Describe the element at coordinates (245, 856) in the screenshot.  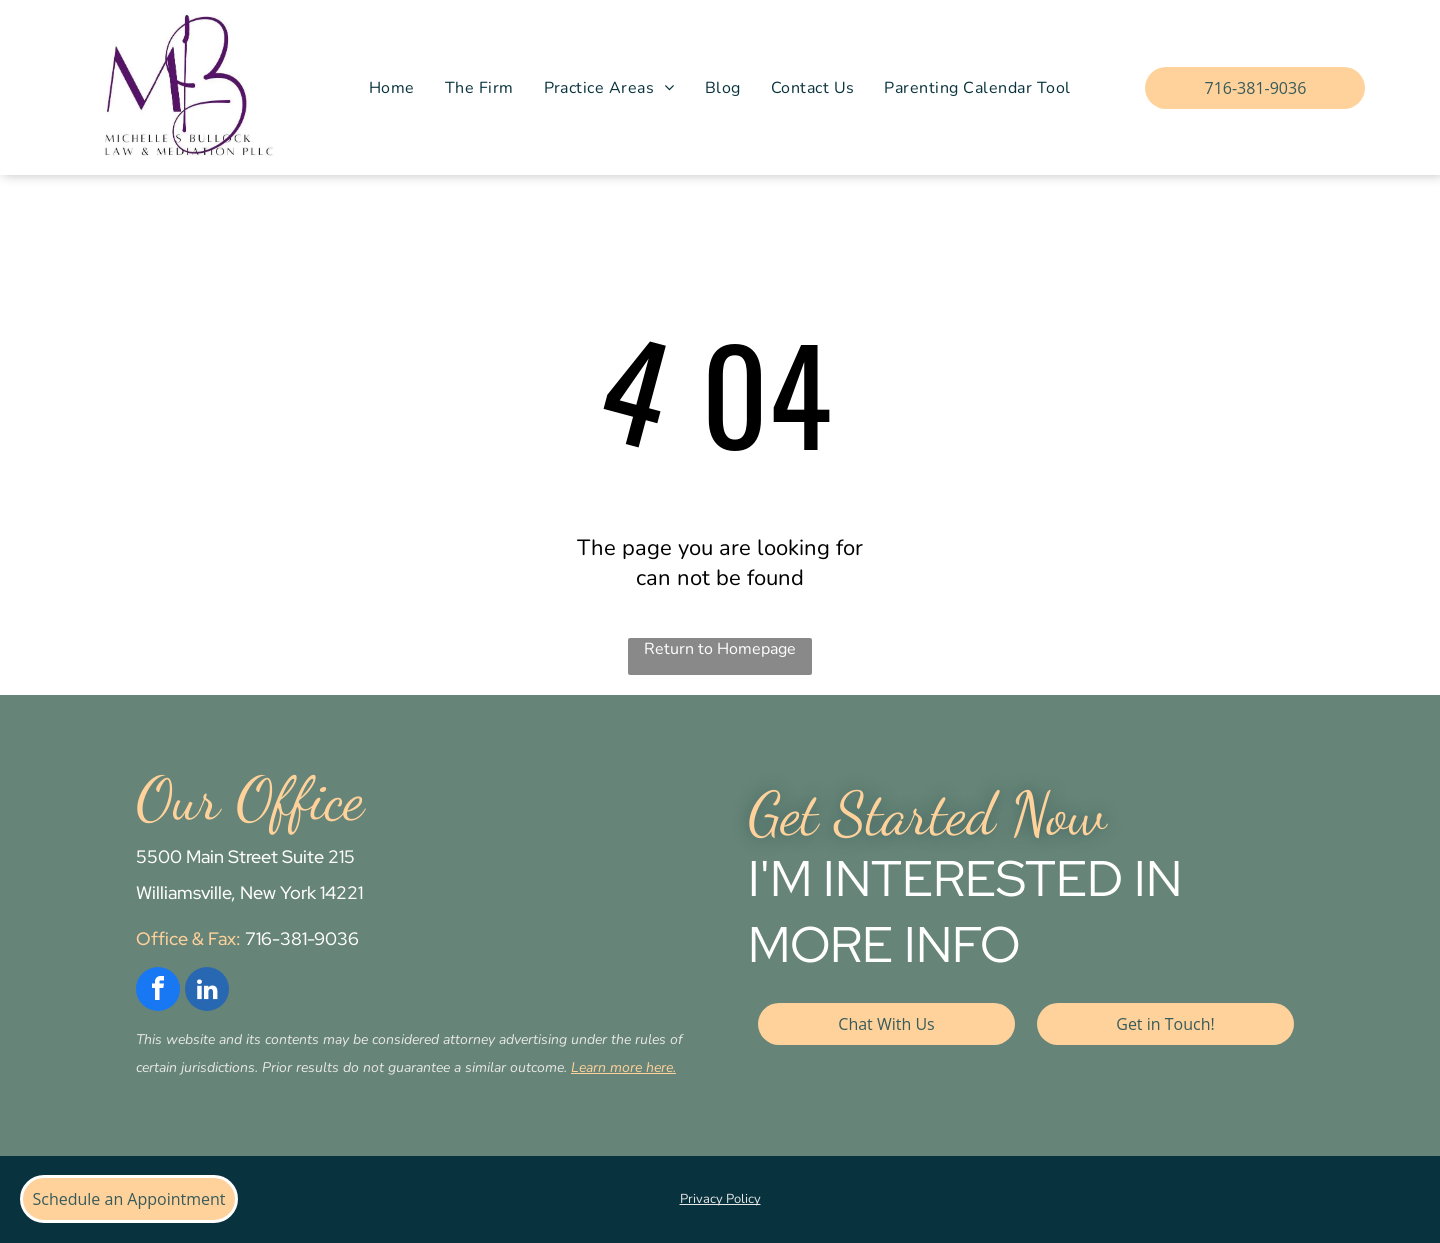
I see `5500 Main Street Suite 215` at that location.